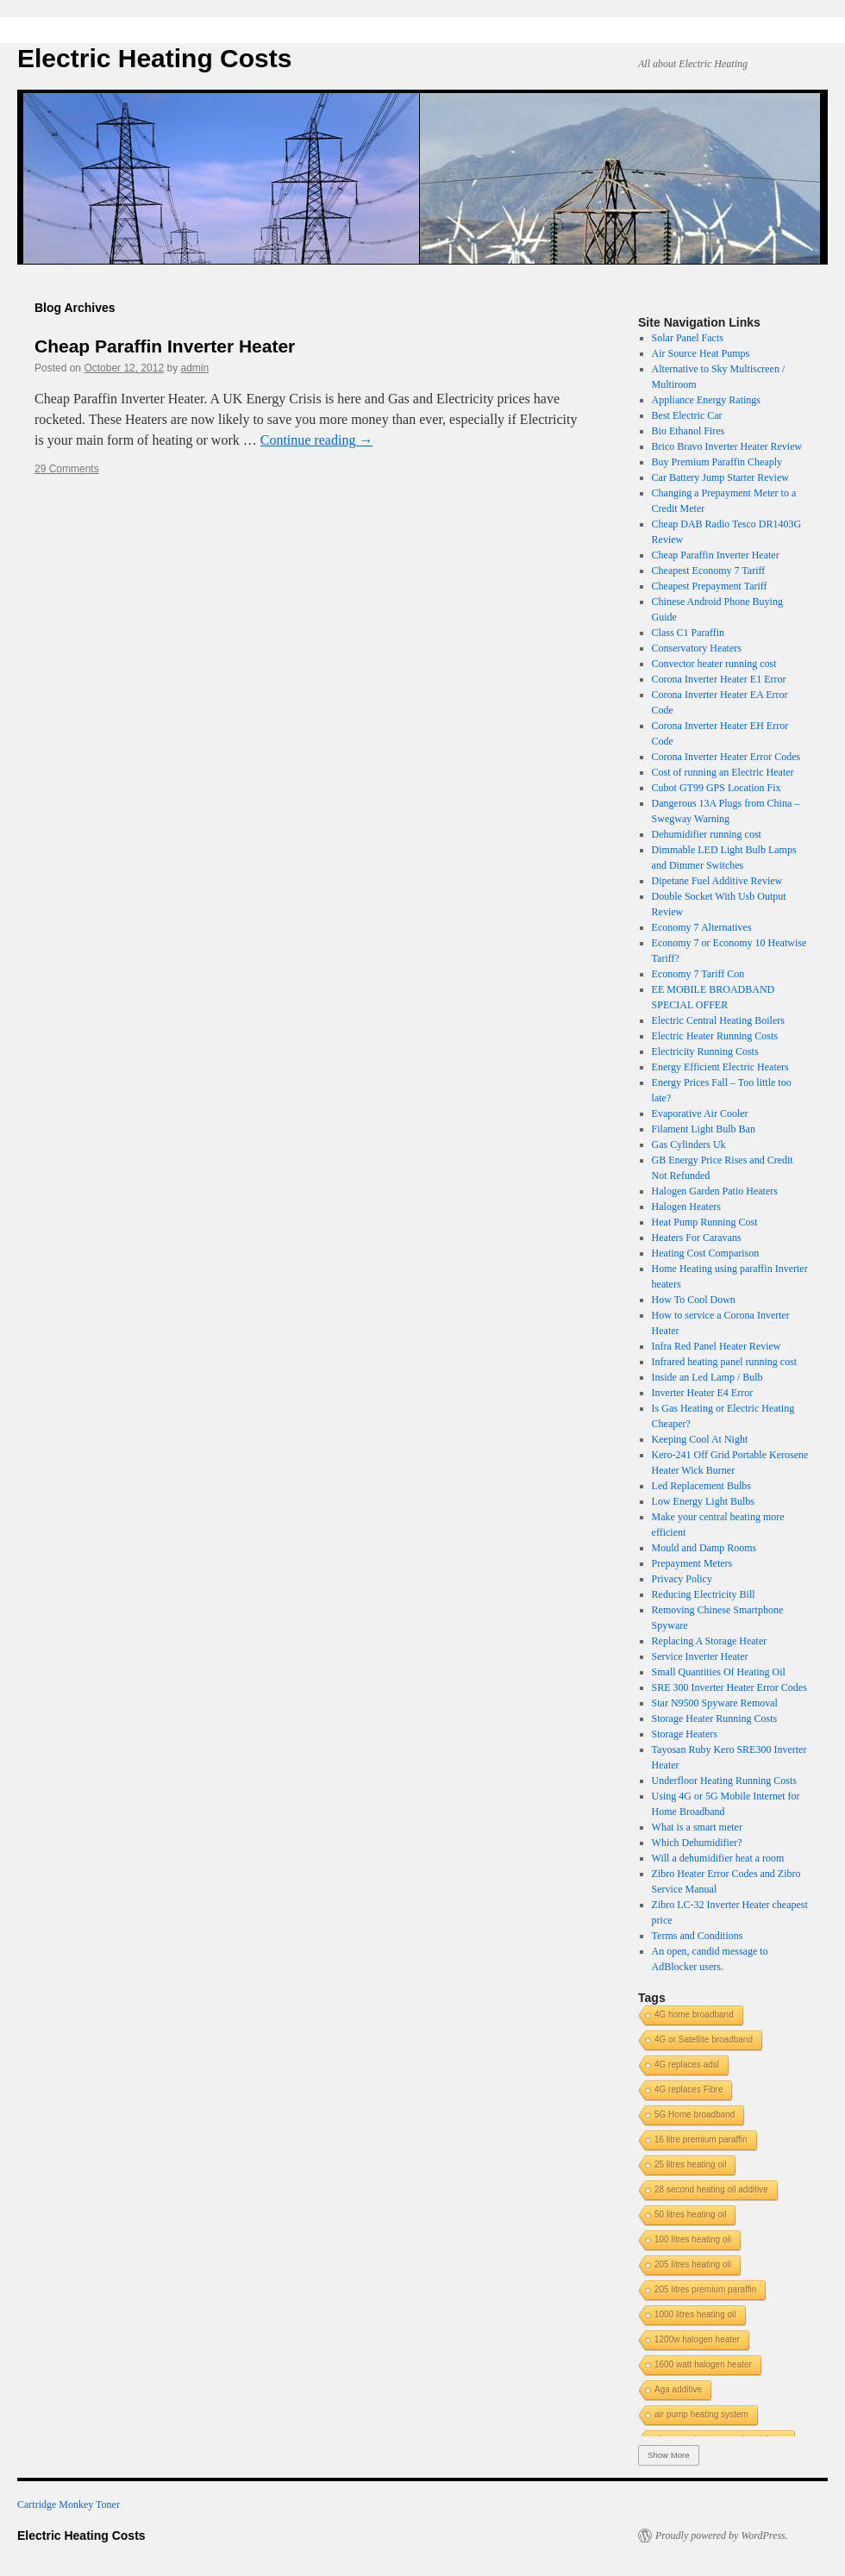  Describe the element at coordinates (686, 1207) in the screenshot. I see `Halogen Heaters` at that location.